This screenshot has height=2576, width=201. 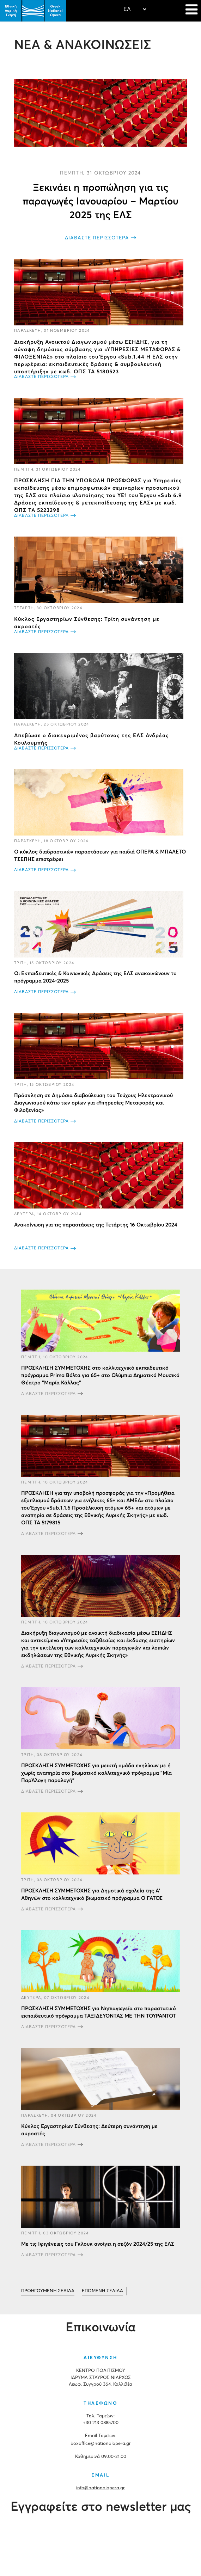 What do you see at coordinates (47, 2291) in the screenshot?
I see `[Μετάβαση στη Προηγούμενο σελίδα]` at bounding box center [47, 2291].